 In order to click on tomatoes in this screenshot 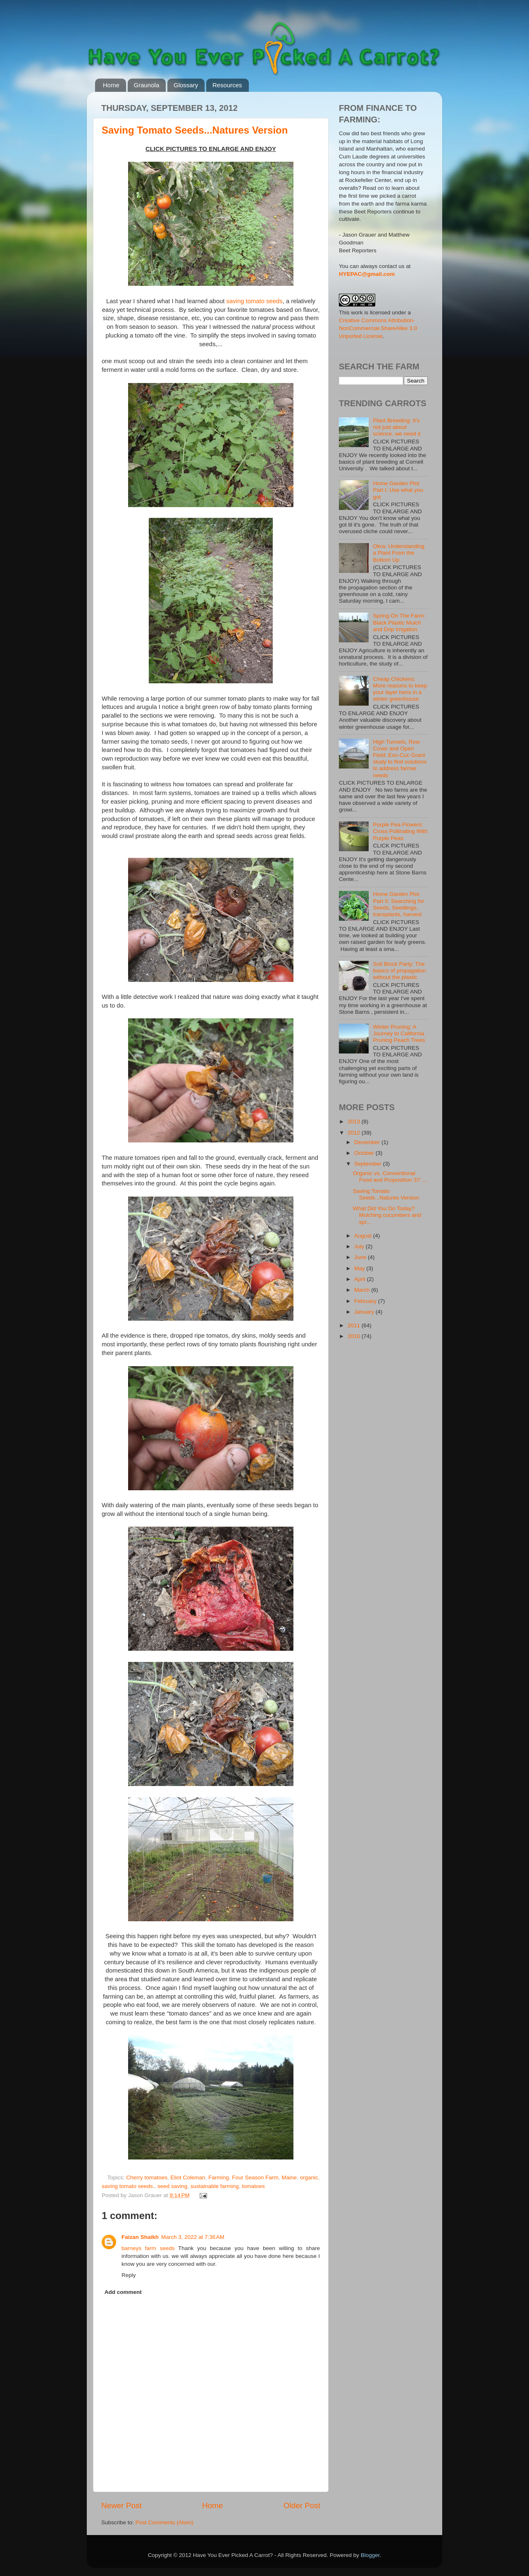, I will do `click(253, 2186)`.